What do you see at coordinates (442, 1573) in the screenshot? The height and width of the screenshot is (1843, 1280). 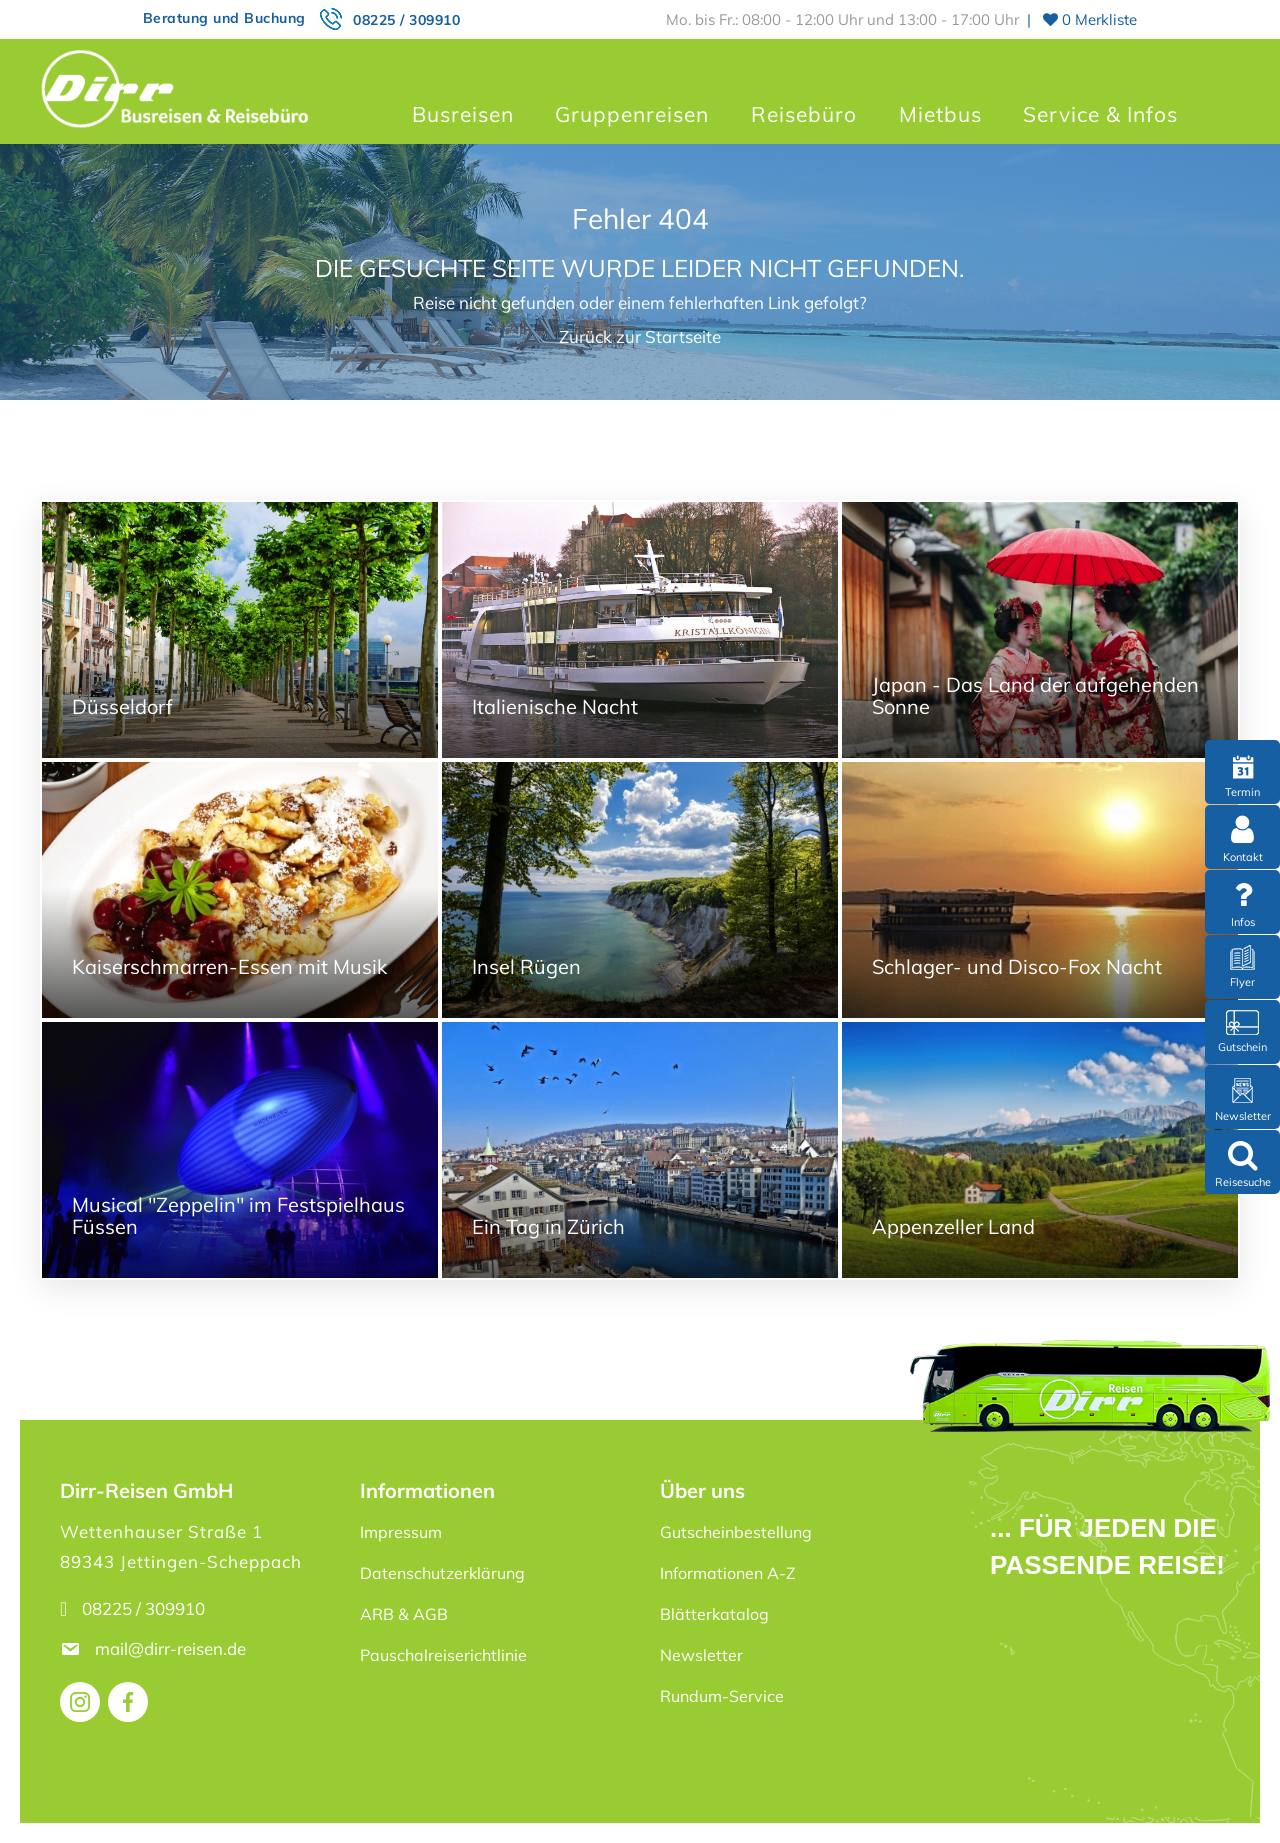 I see `Datenschutzerklärung` at bounding box center [442, 1573].